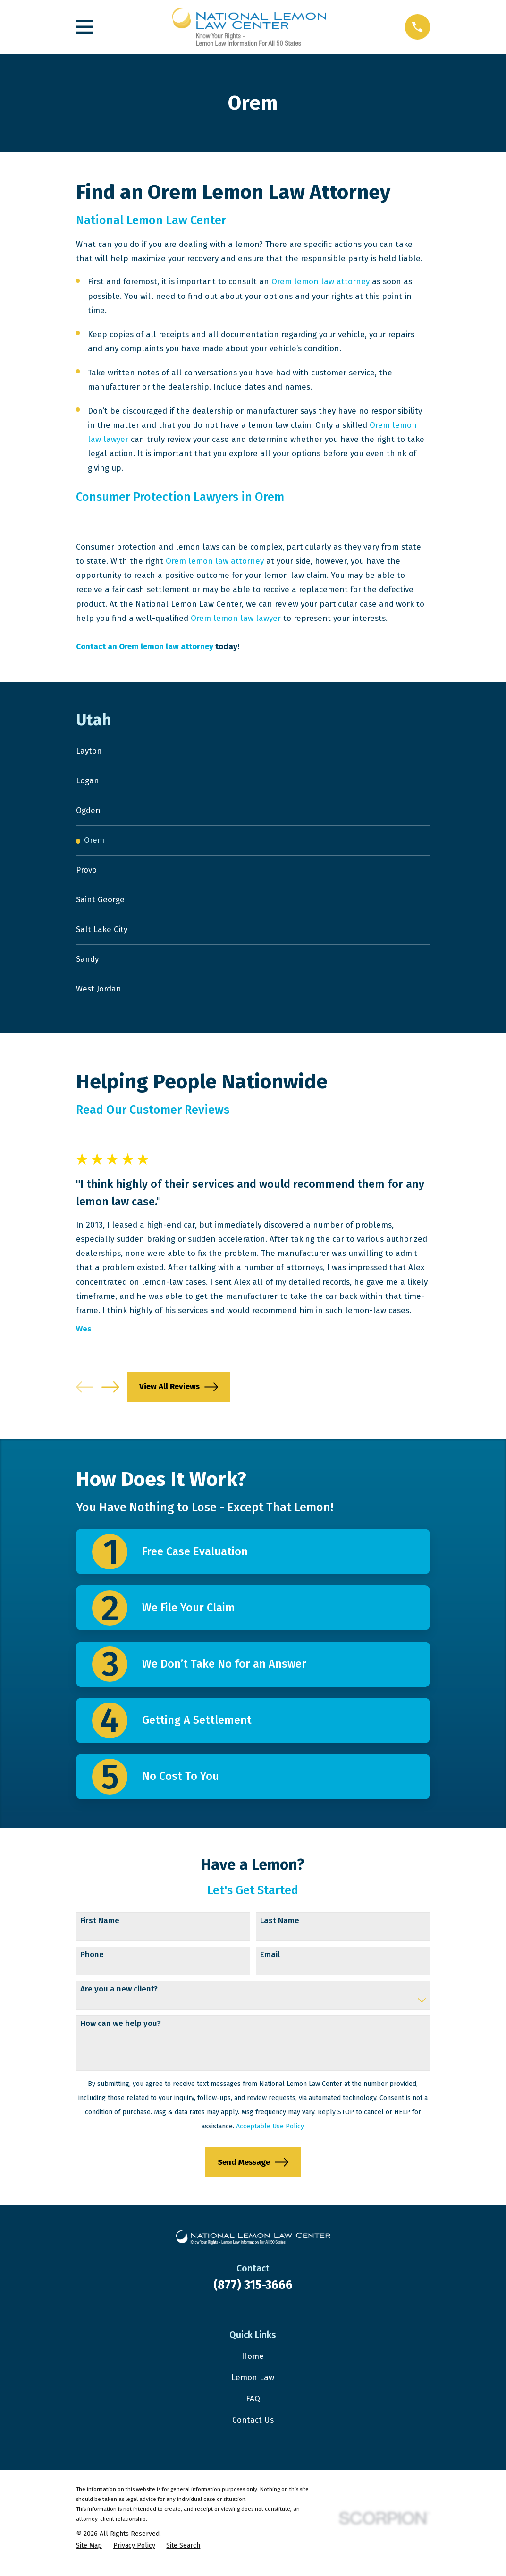  I want to click on Last Name, so click(279, 1930).